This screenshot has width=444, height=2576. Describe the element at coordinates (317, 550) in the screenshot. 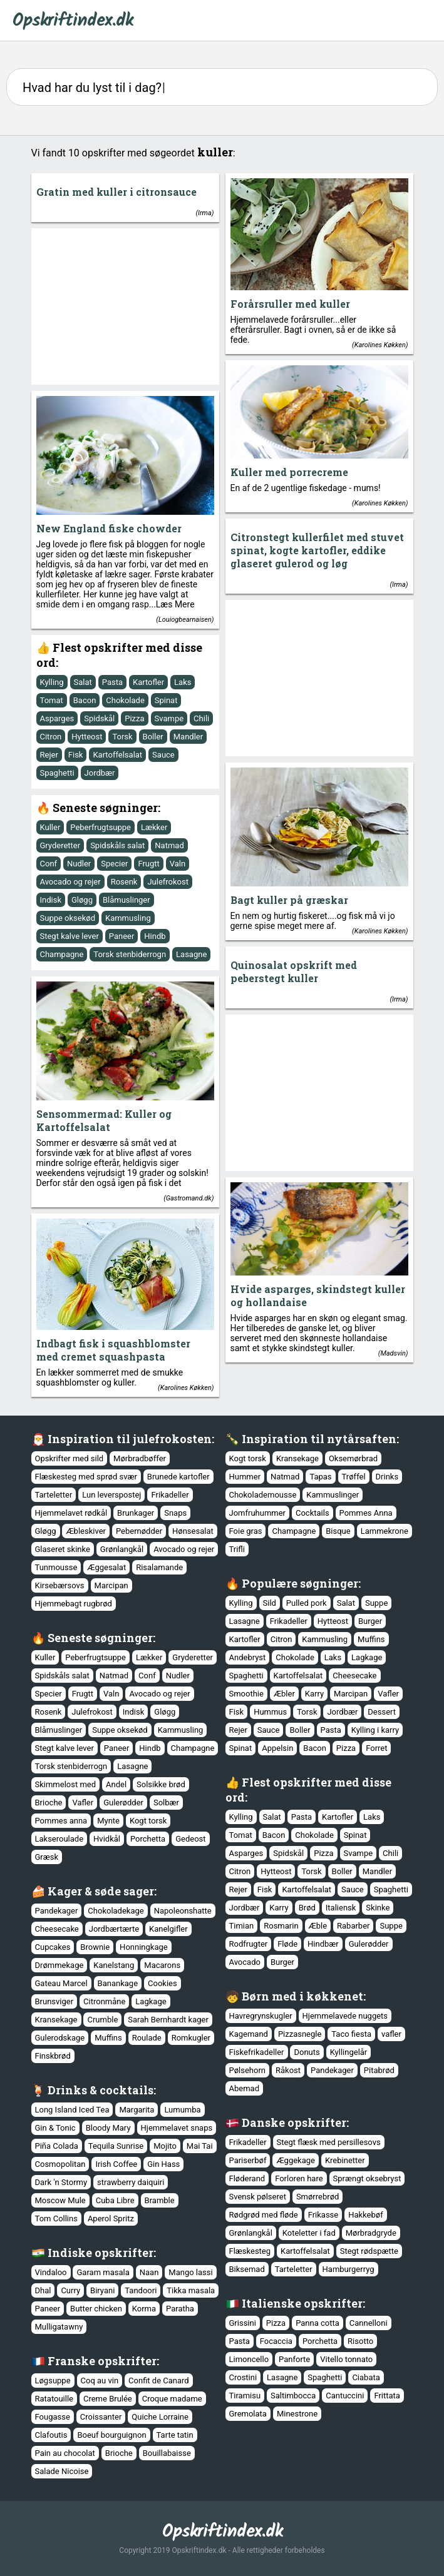

I see `Citronstegt kullerfilet med stuvet spinat, kogte kartofler, eddike glaseret gulerod og løg` at that location.